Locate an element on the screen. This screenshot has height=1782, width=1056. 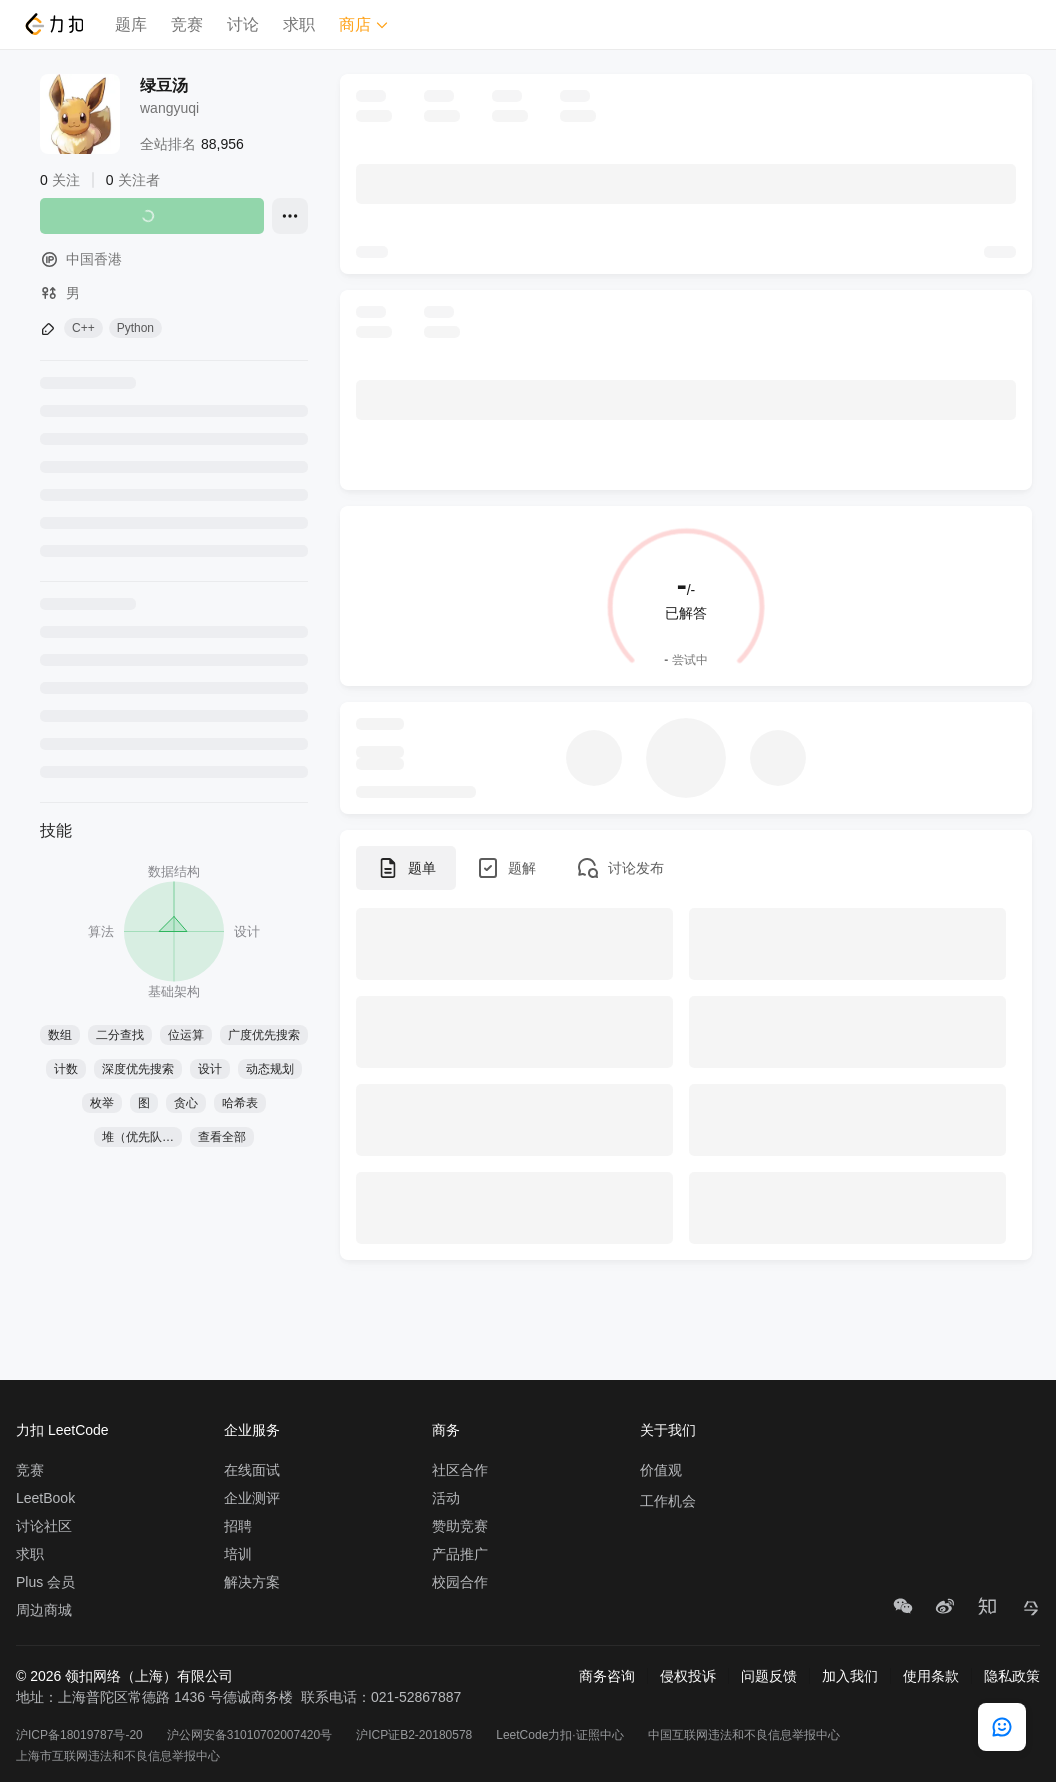
[feedback] is located at coordinates (1002, 1727).